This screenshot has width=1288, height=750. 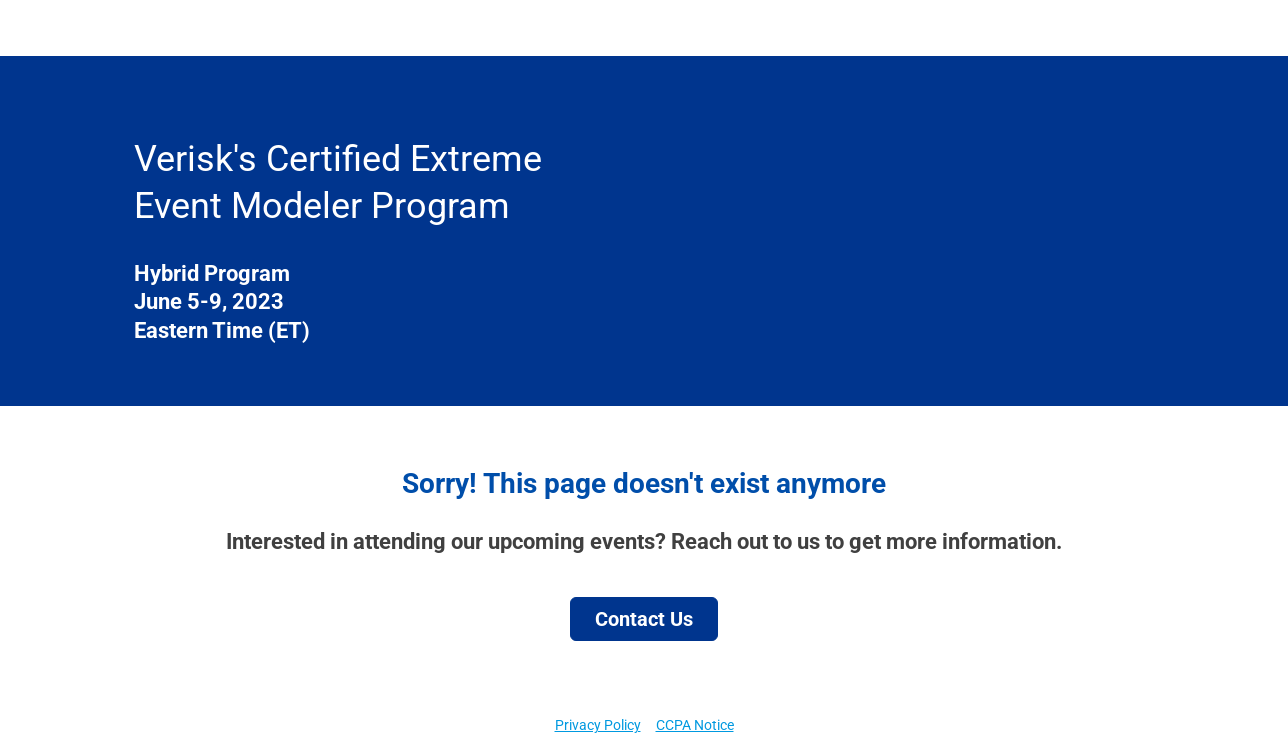 What do you see at coordinates (598, 725) in the screenshot?
I see `Privacy Policy` at bounding box center [598, 725].